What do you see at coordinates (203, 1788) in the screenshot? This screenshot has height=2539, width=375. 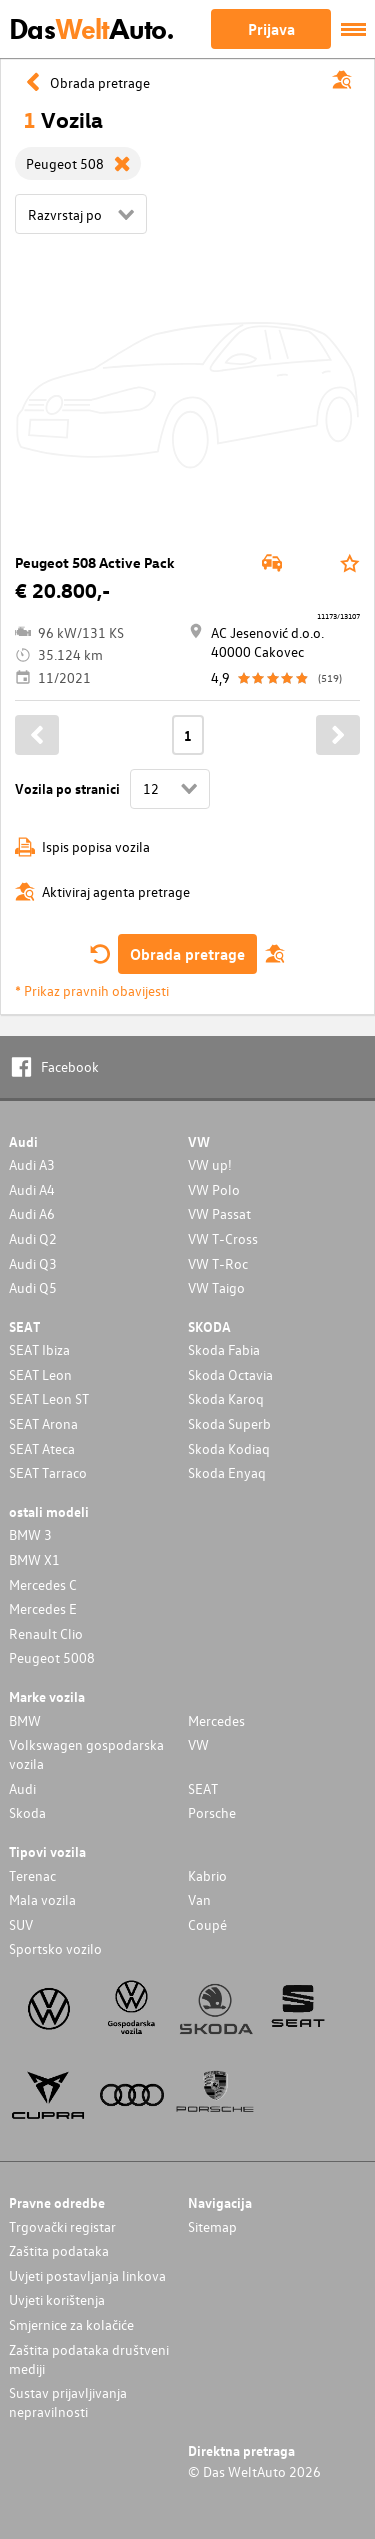 I see `SEAT` at bounding box center [203, 1788].